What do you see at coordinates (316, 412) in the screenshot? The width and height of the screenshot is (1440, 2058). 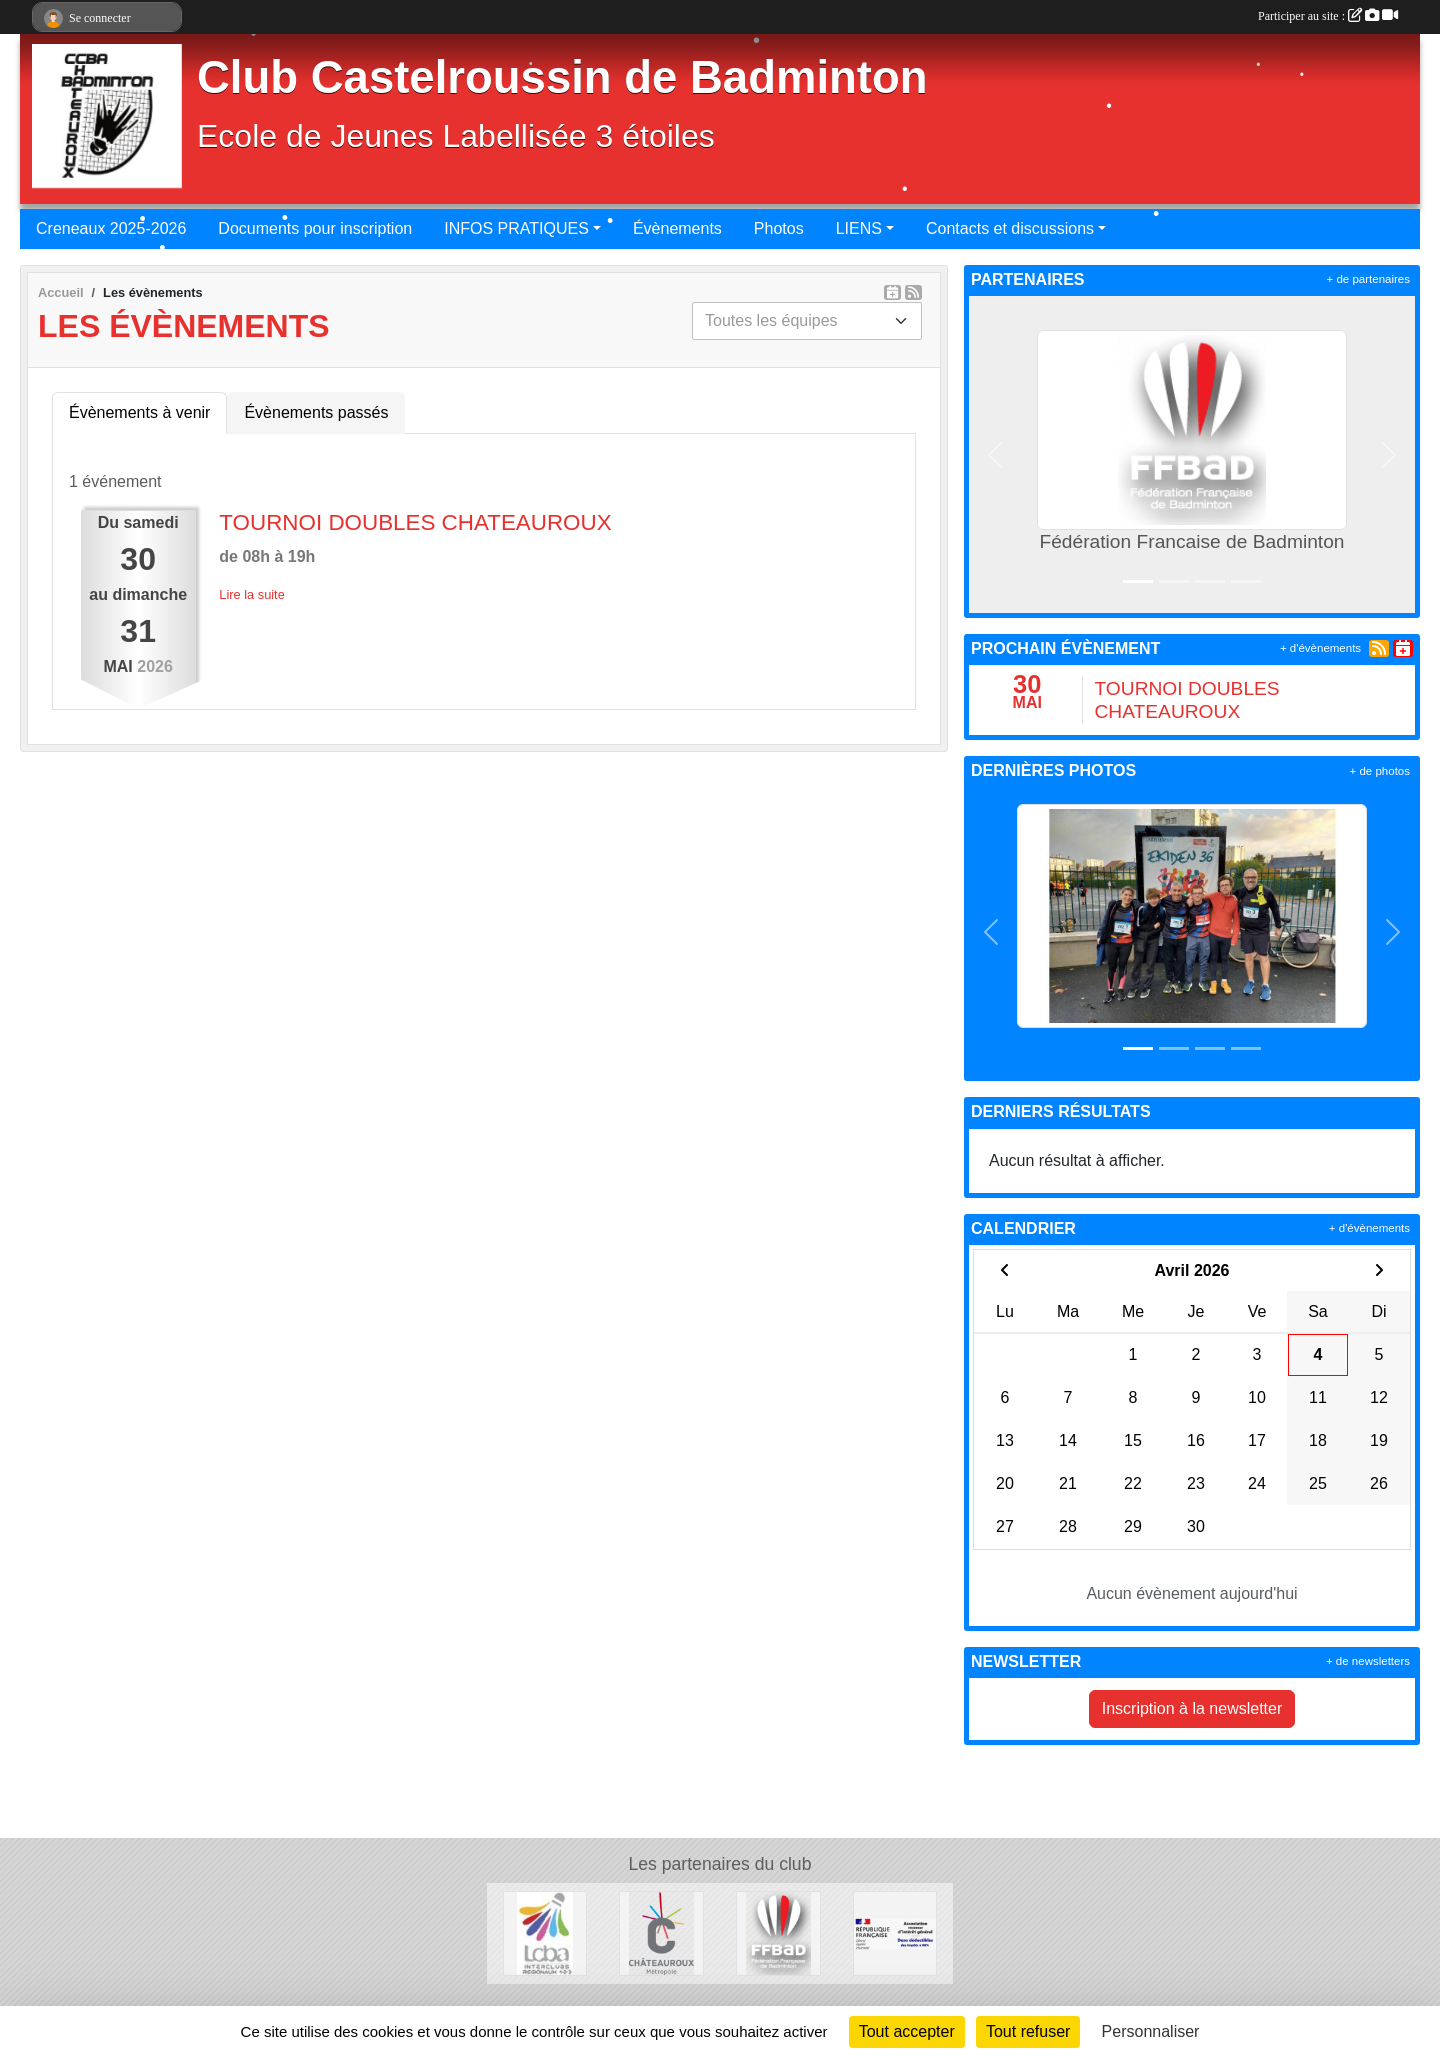 I see `Évènements passés` at bounding box center [316, 412].